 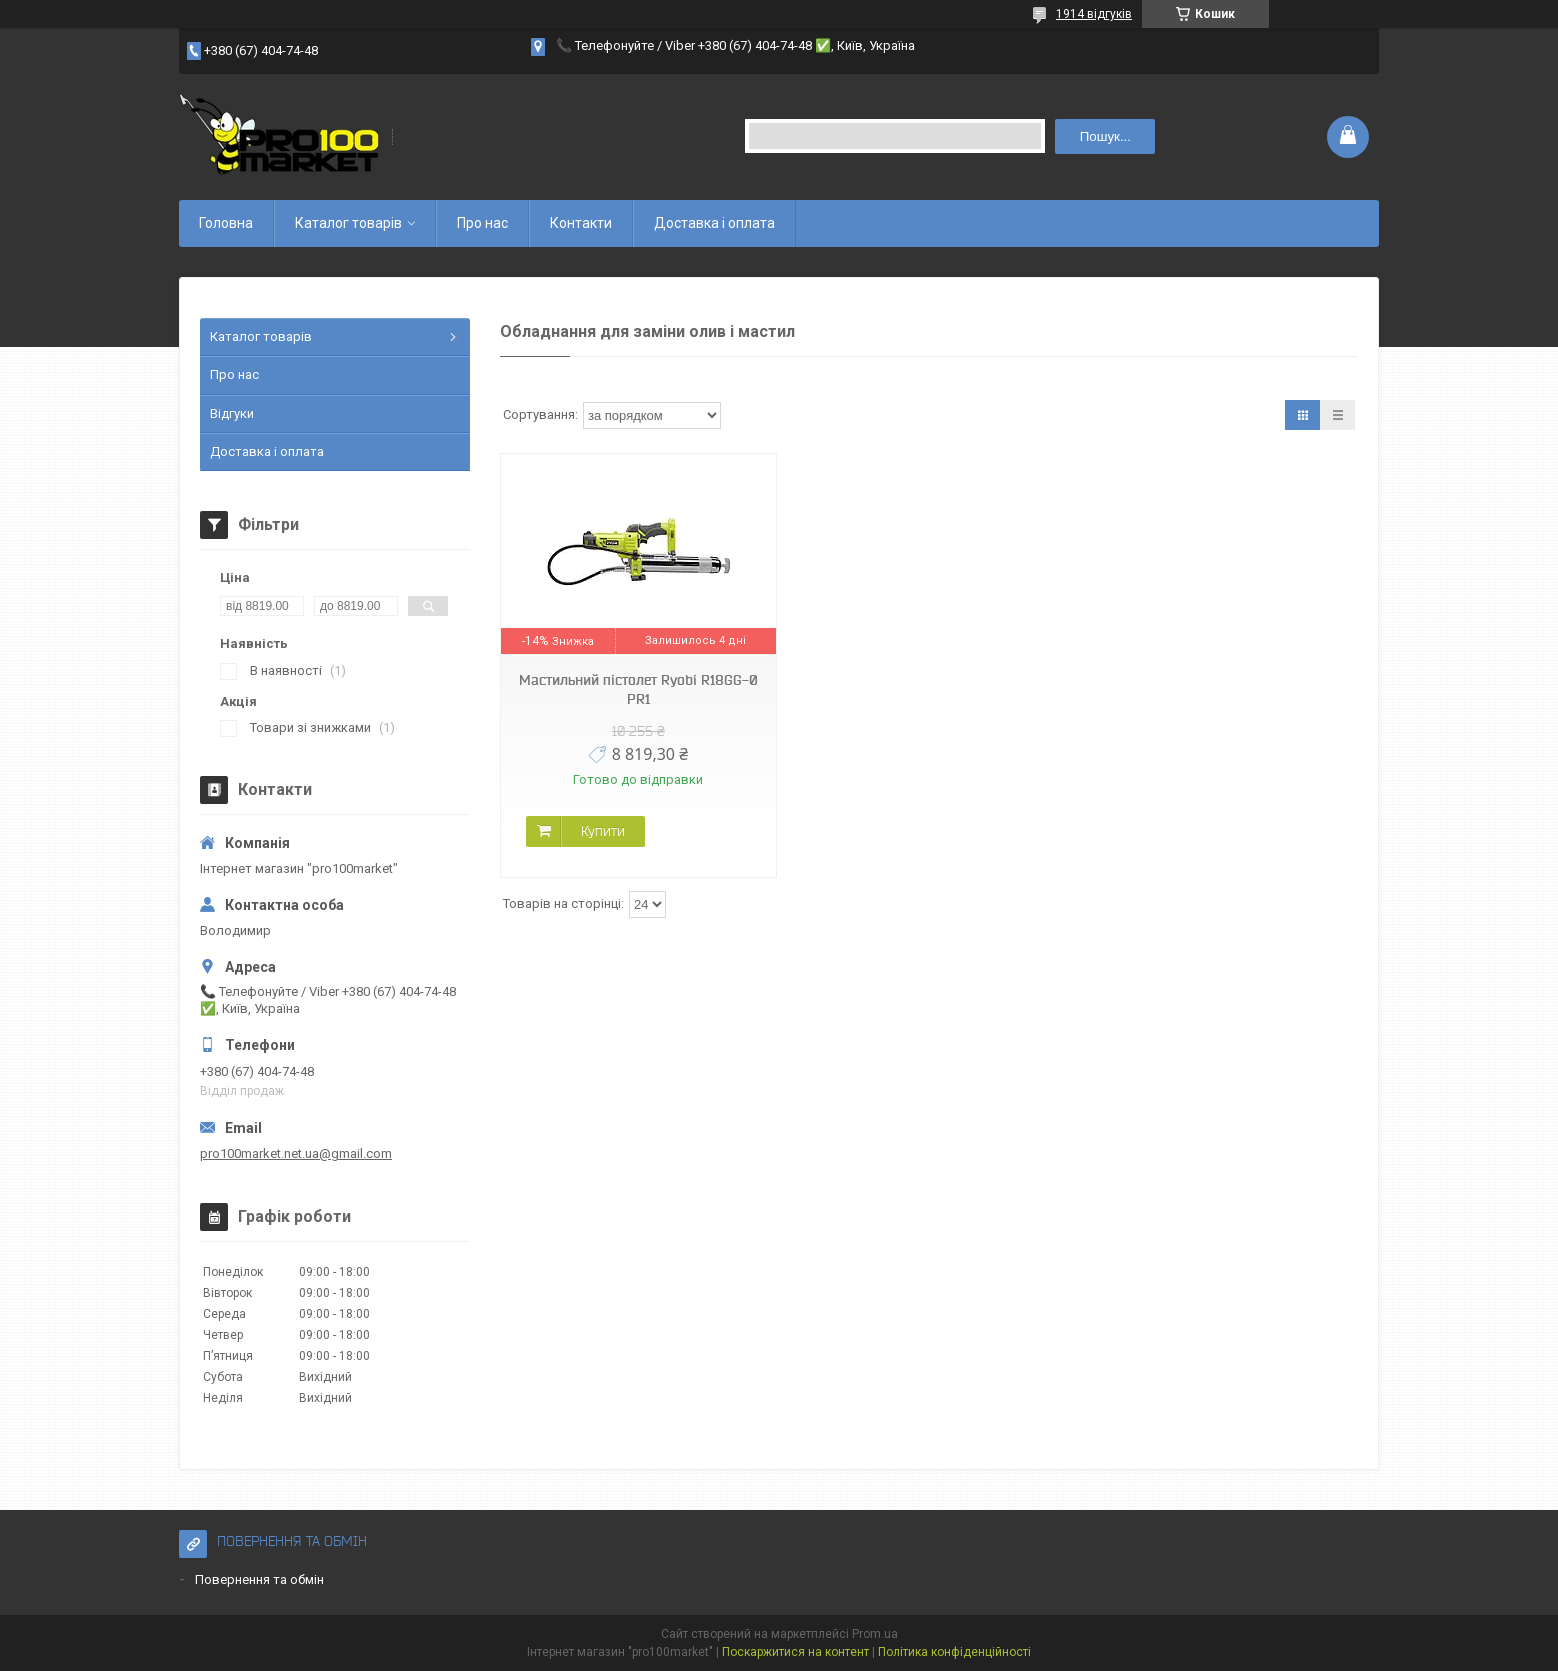 I want to click on Пошук... [Шукати], so click(x=1105, y=136).